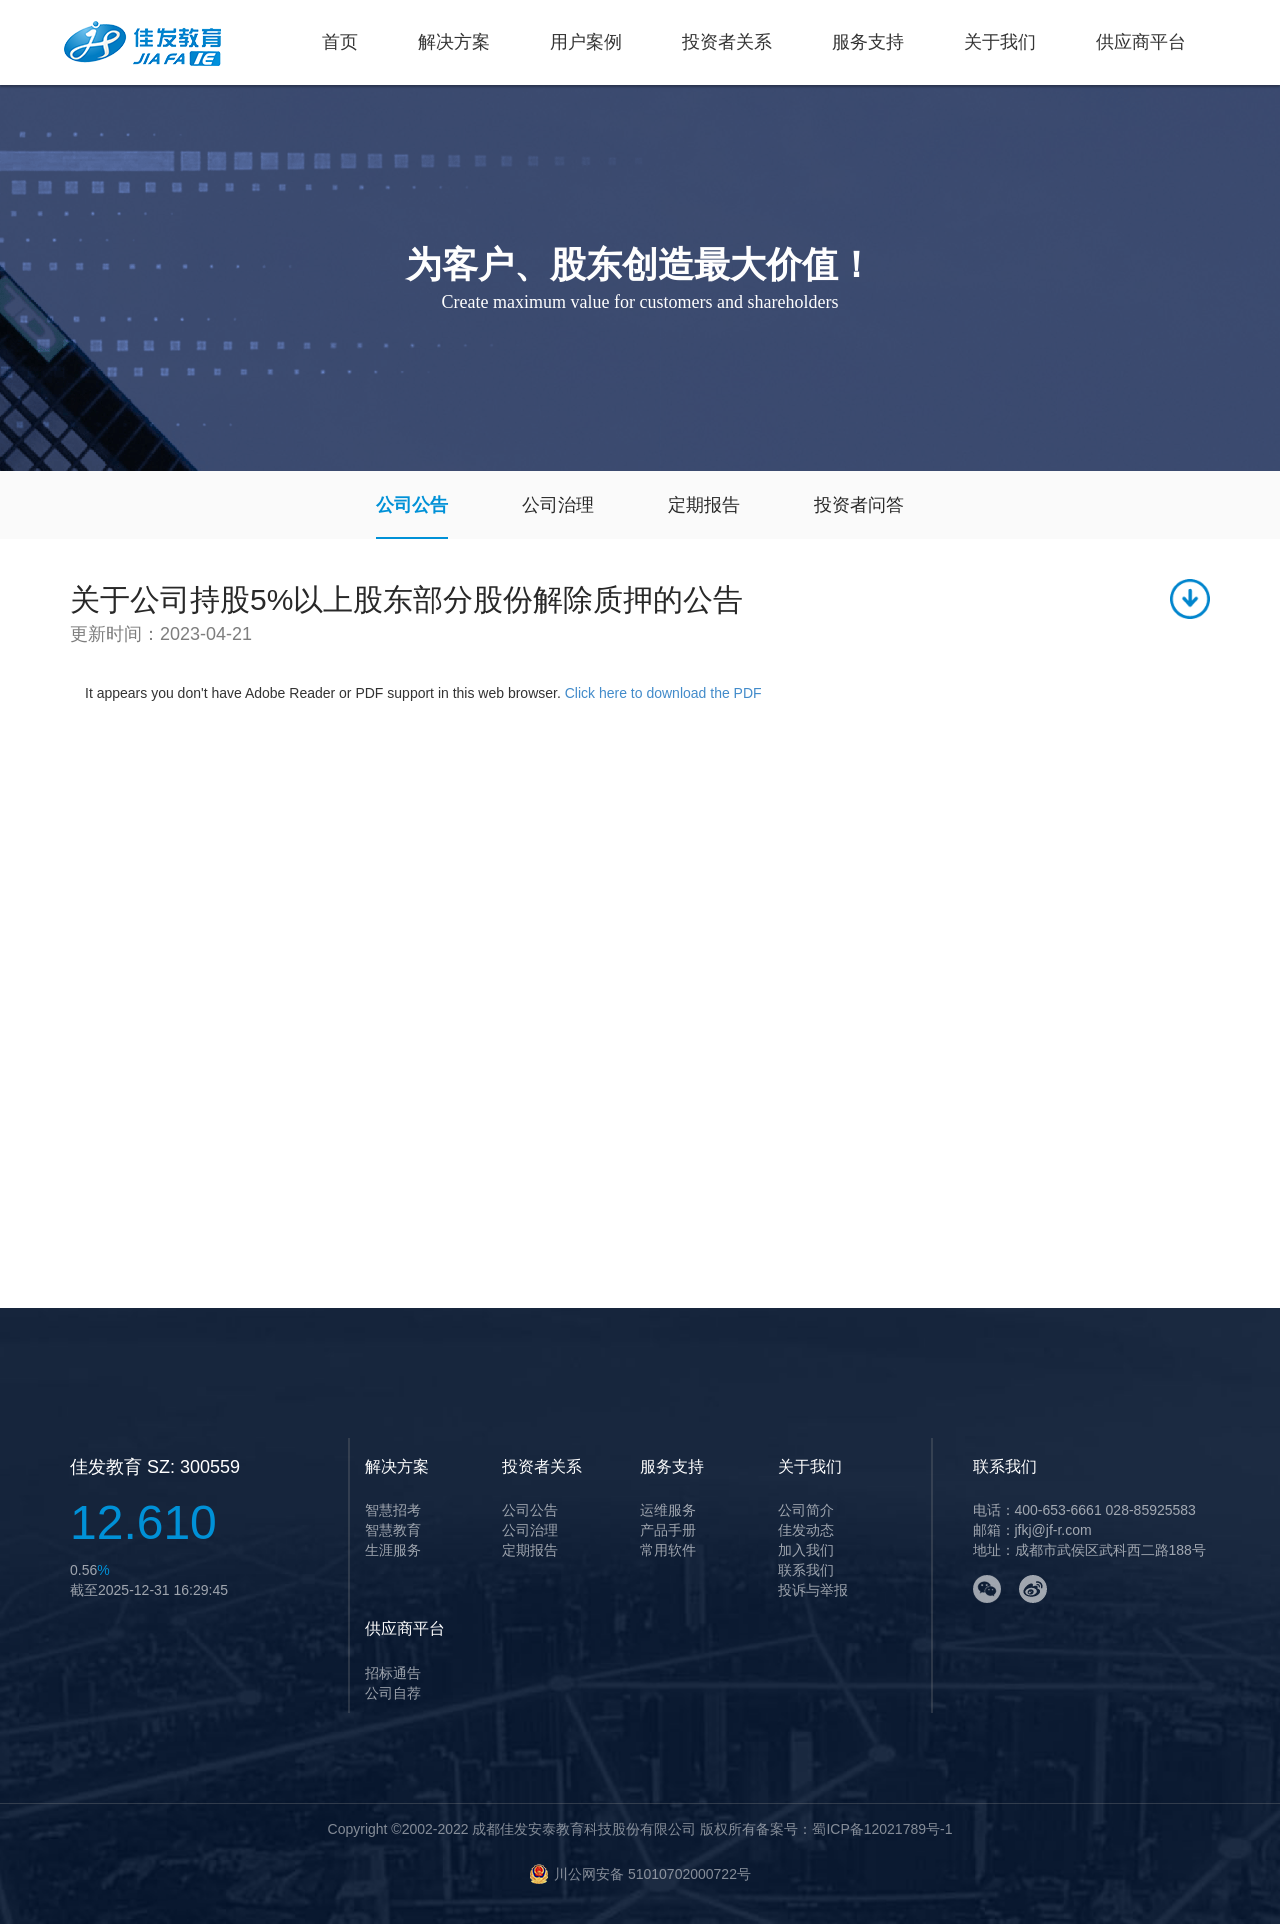  I want to click on 招标通告, so click(393, 1673).